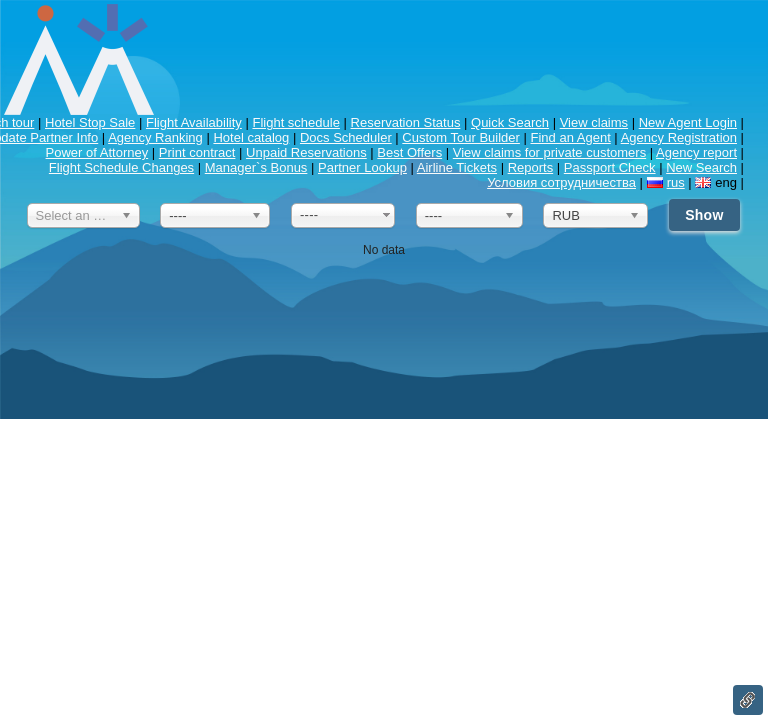 The width and height of the screenshot is (768, 720). Describe the element at coordinates (531, 167) in the screenshot. I see `Reports` at that location.